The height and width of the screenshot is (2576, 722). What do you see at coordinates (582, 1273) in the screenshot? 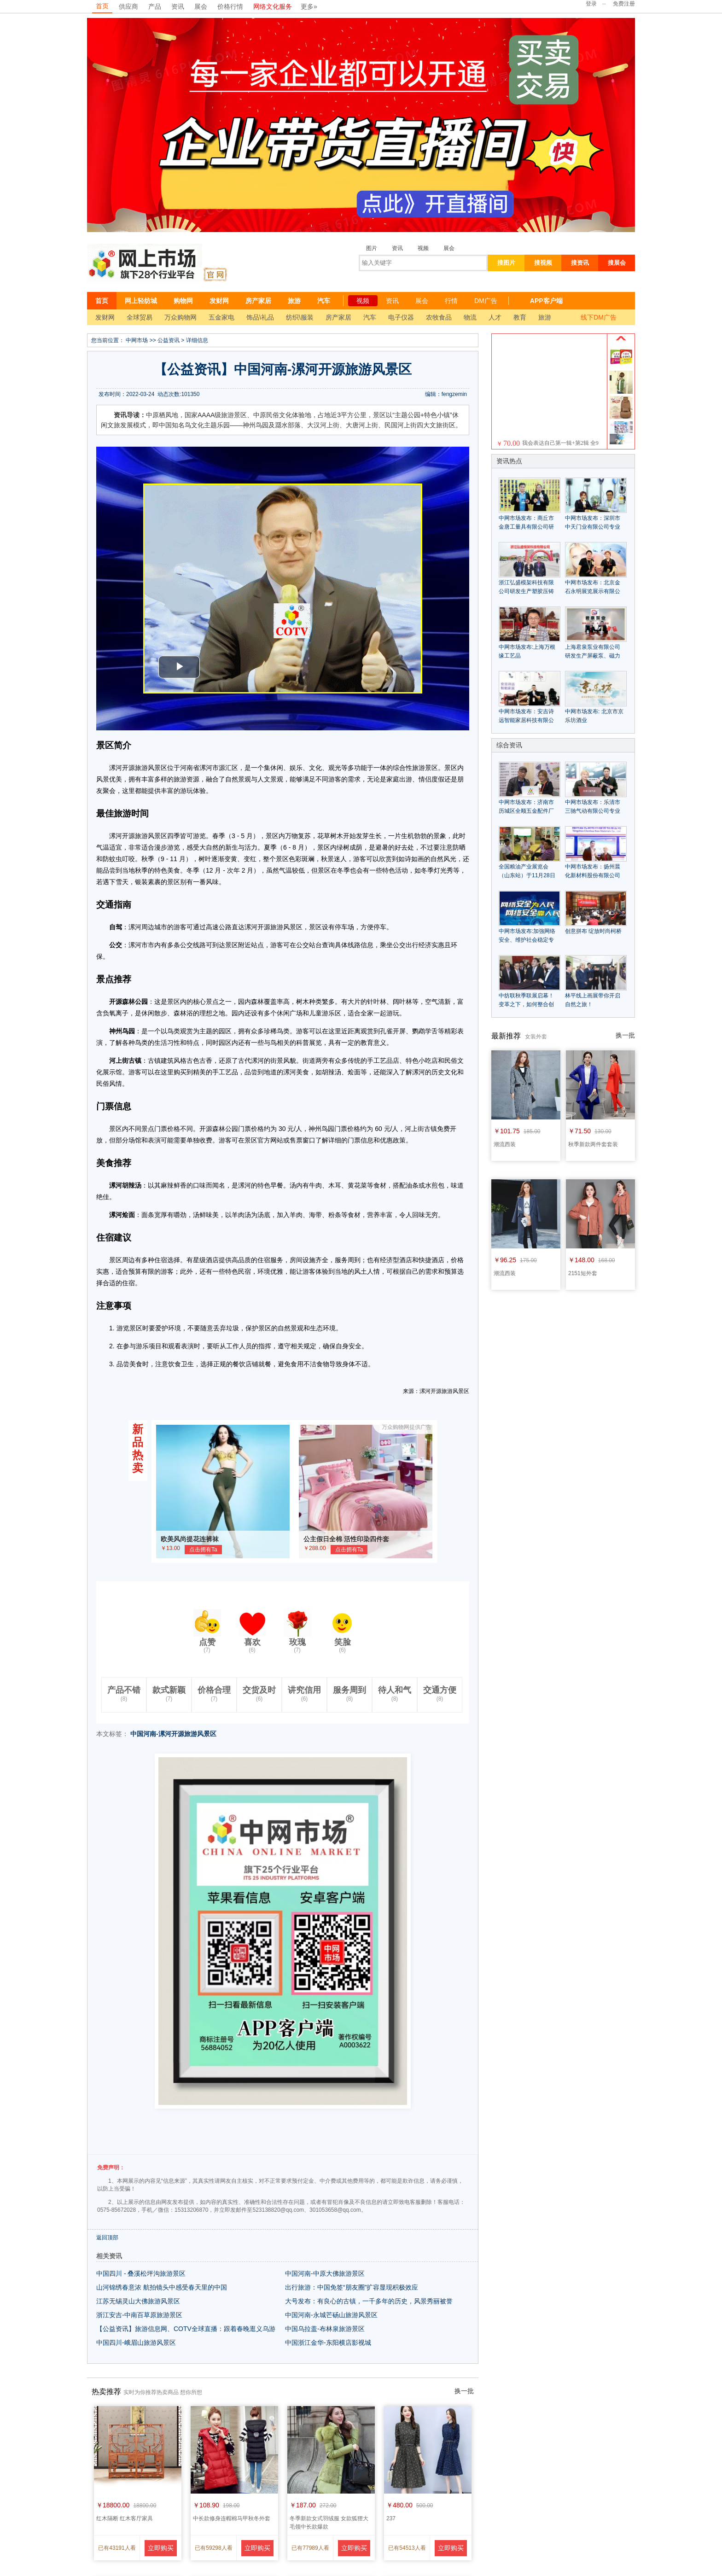
I see `2151短外套` at bounding box center [582, 1273].